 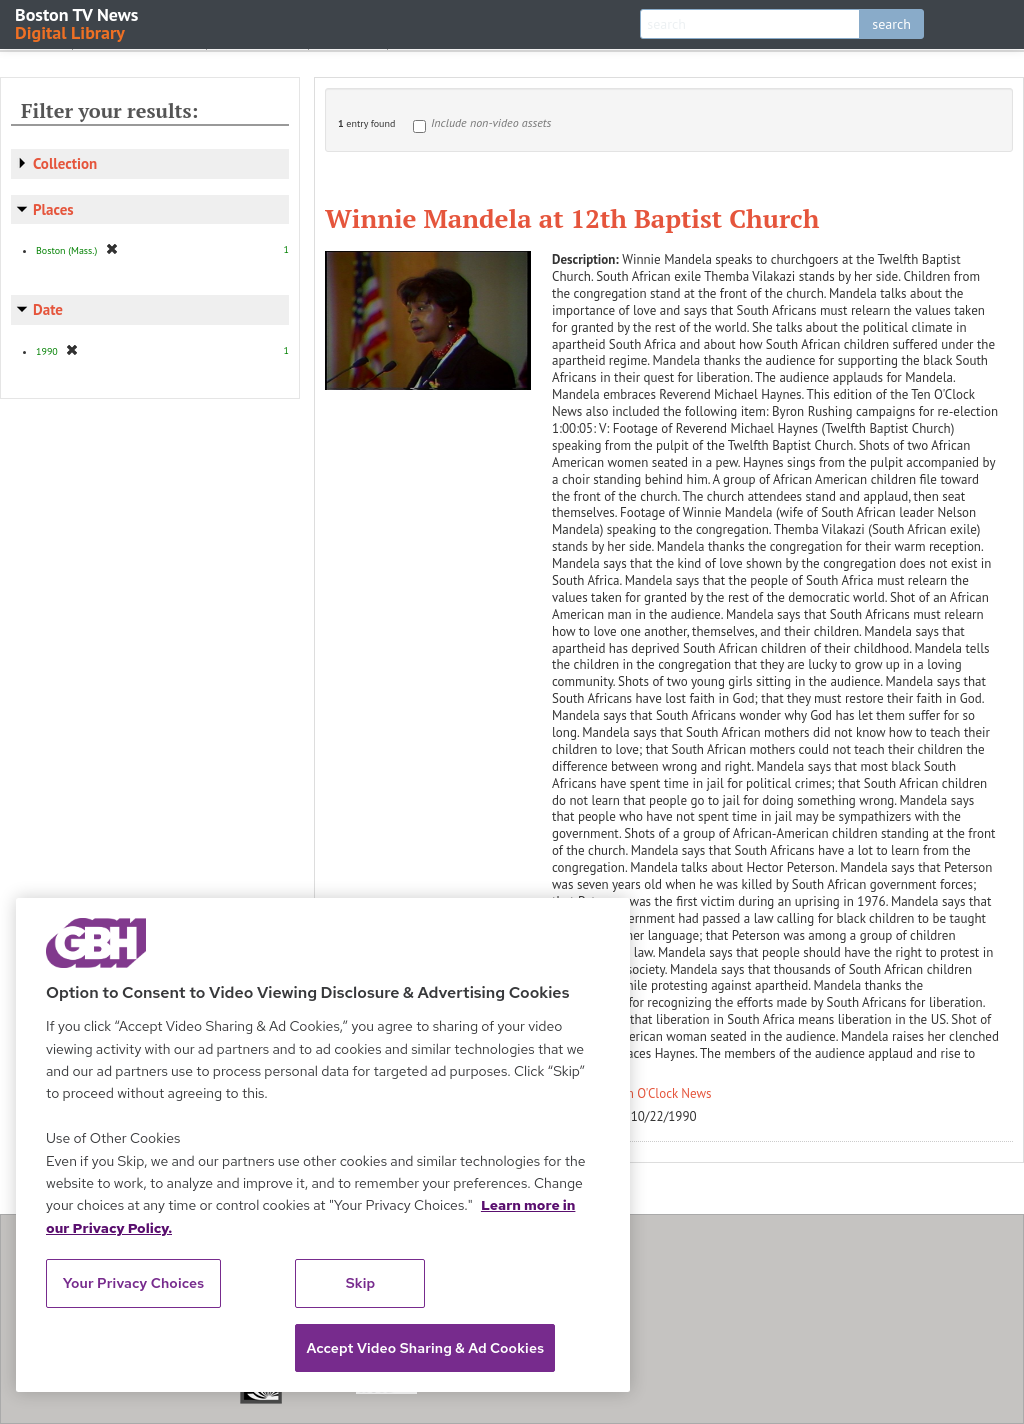 What do you see at coordinates (134, 1283) in the screenshot?
I see `Your Privacy Choices [Your Privacy Choices, Opens the preference center dialog]` at bounding box center [134, 1283].